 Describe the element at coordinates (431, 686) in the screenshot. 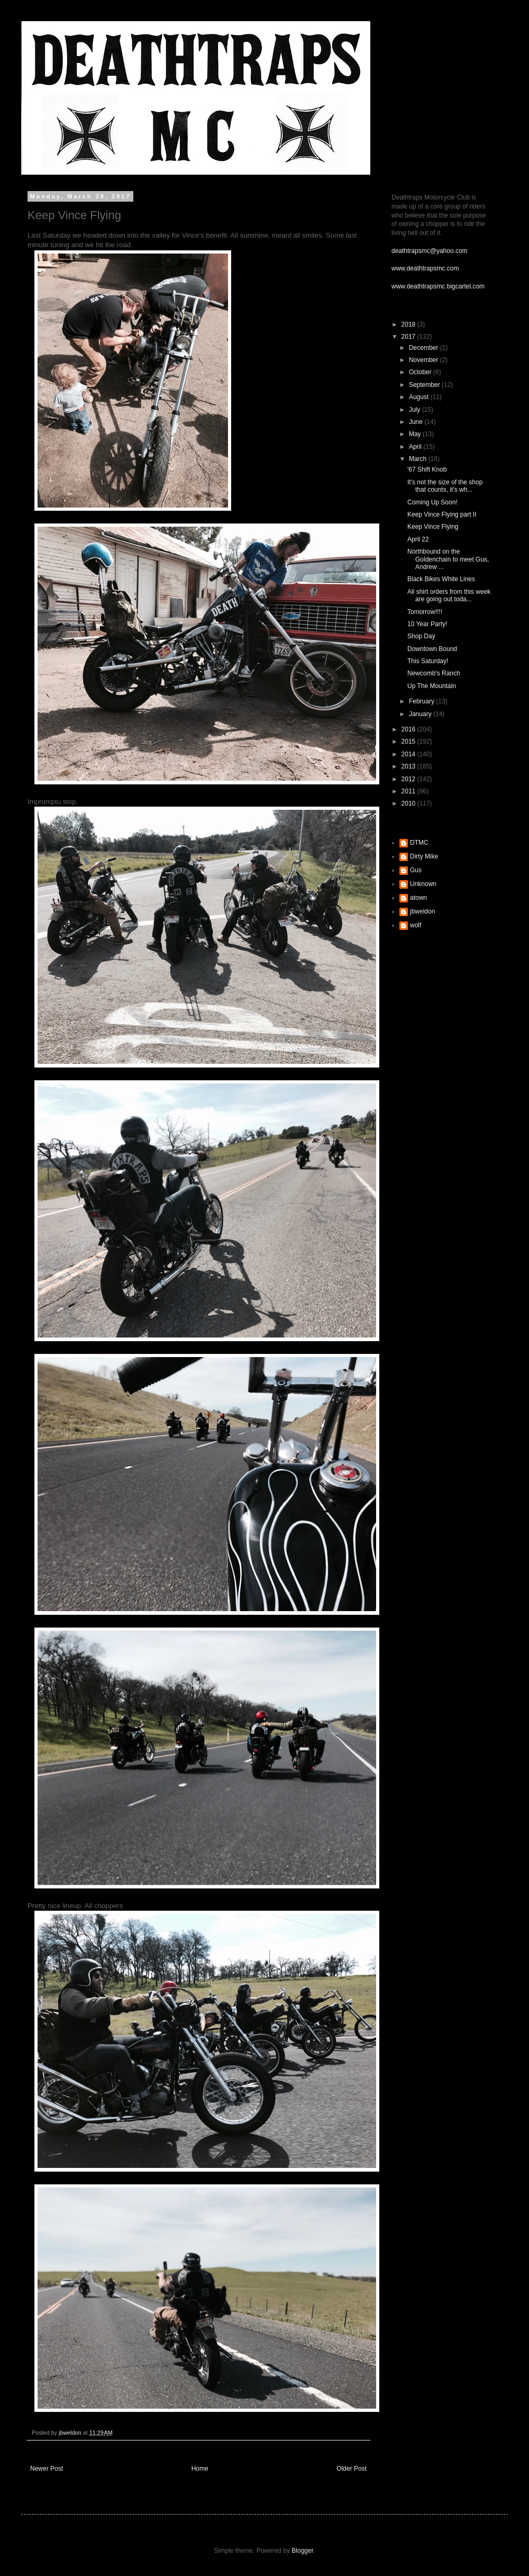

I see `Up The Mountain` at that location.